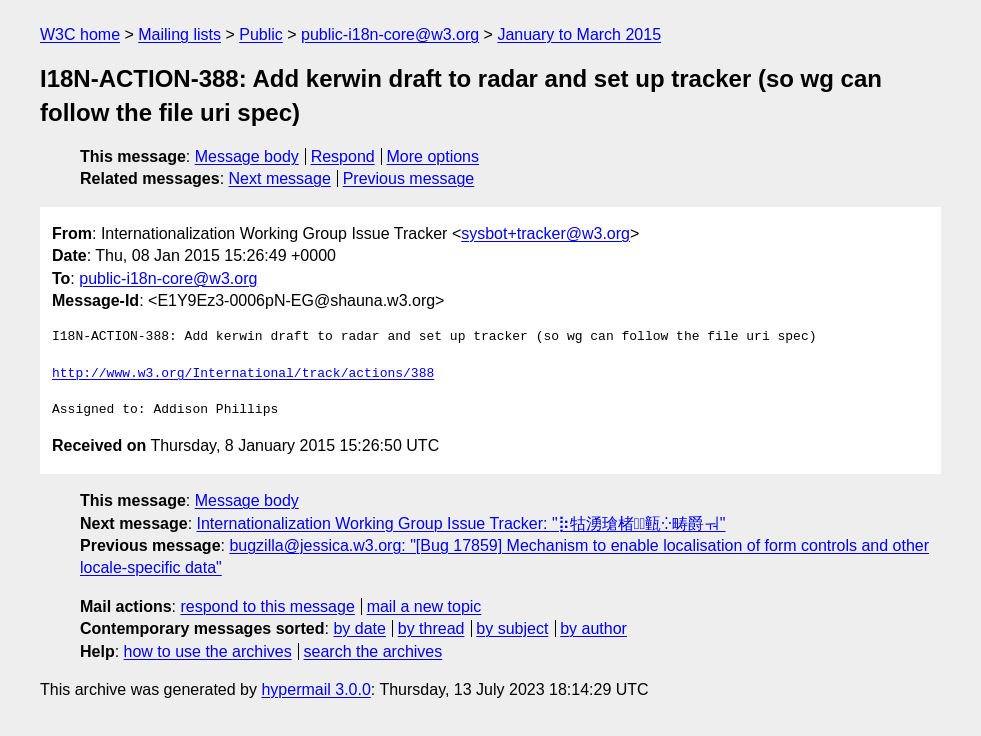  What do you see at coordinates (267, 606) in the screenshot?
I see `respond to this message` at bounding box center [267, 606].